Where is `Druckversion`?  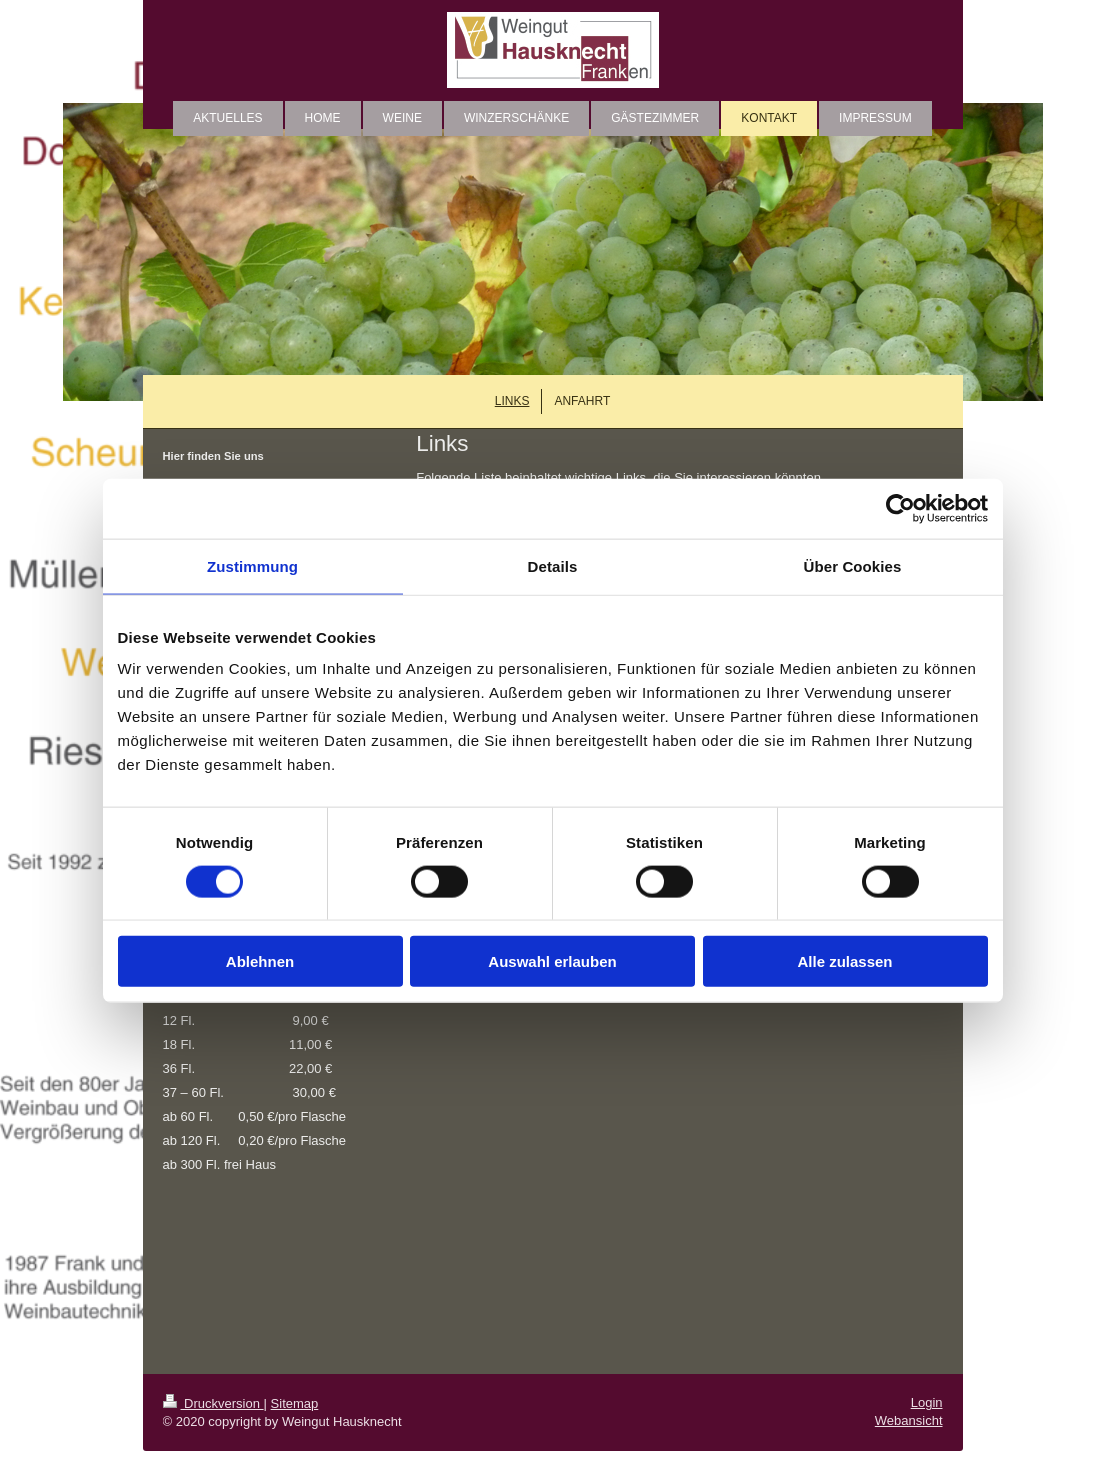
Druckversion is located at coordinates (213, 1403).